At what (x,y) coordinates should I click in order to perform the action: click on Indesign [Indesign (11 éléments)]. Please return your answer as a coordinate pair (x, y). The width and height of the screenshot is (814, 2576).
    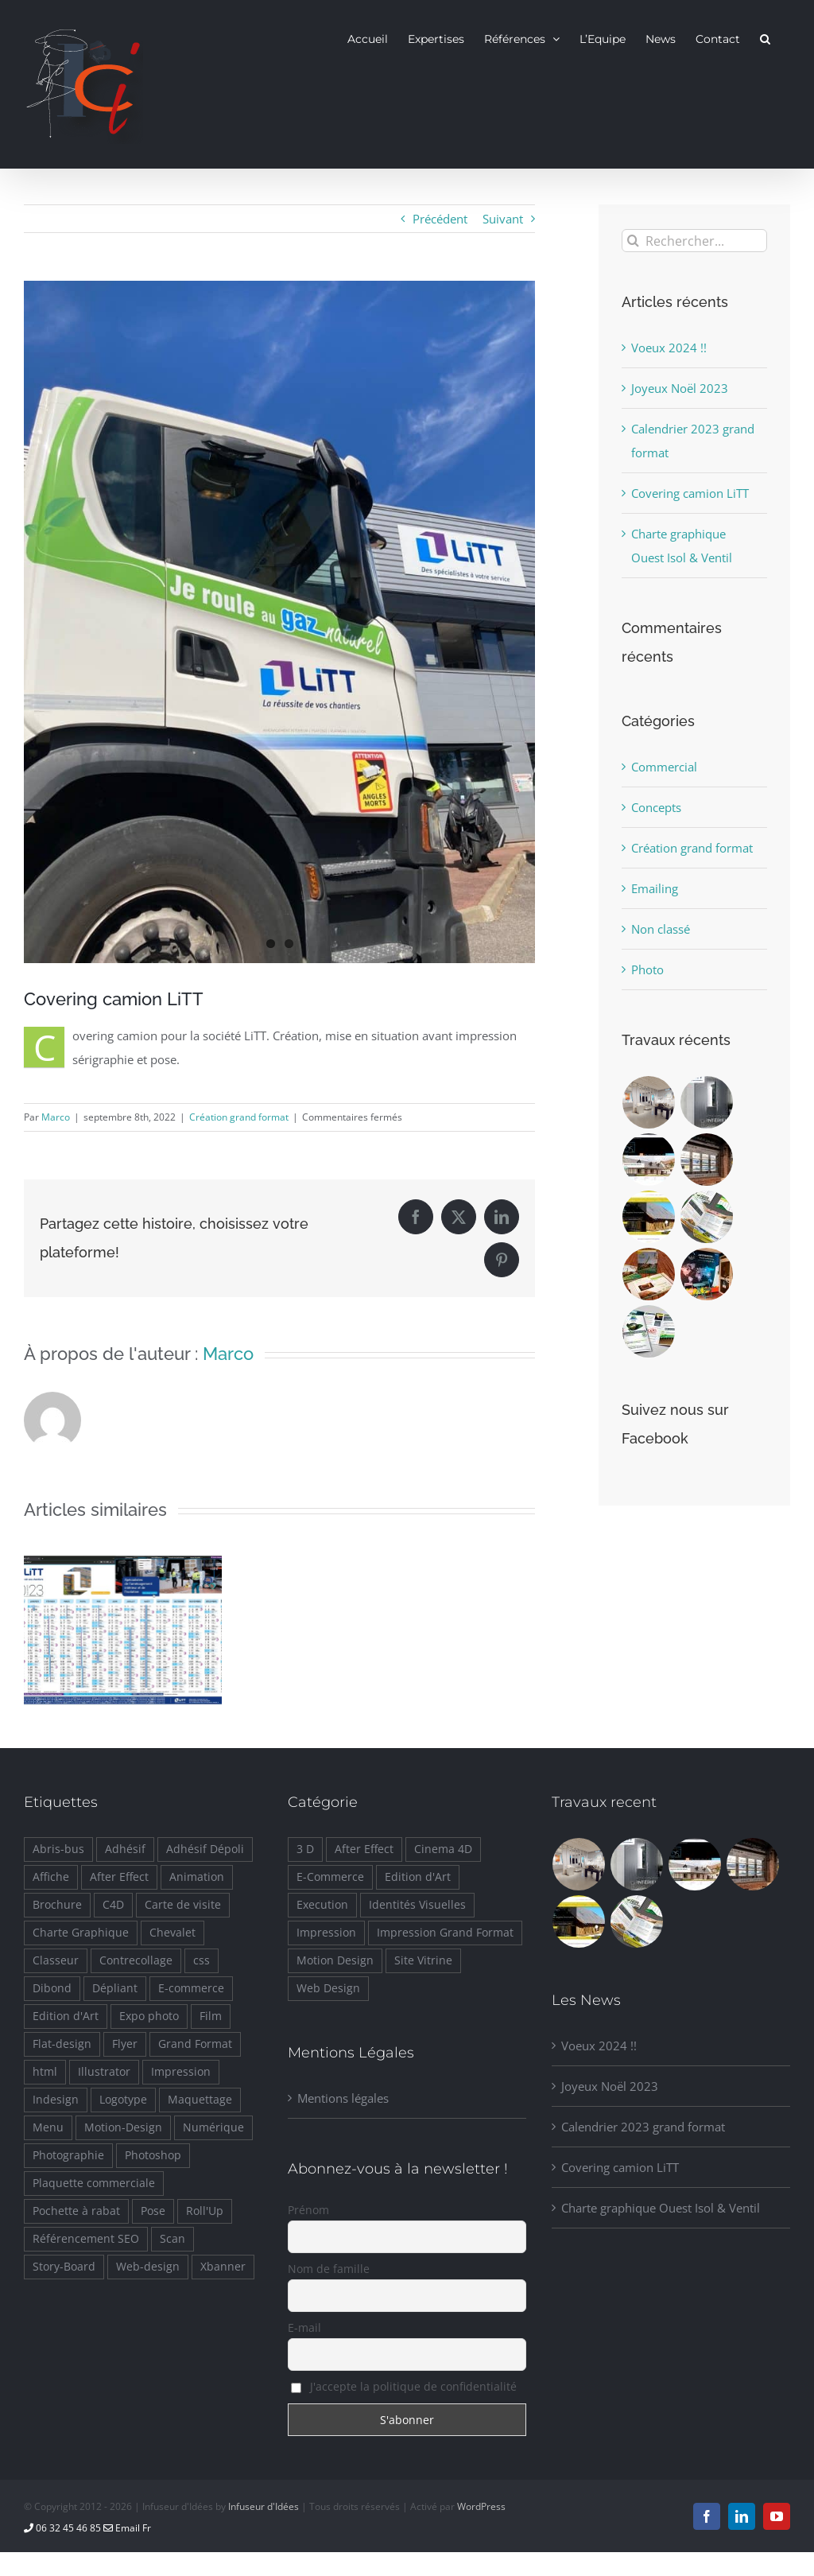
    Looking at the image, I should click on (56, 2099).